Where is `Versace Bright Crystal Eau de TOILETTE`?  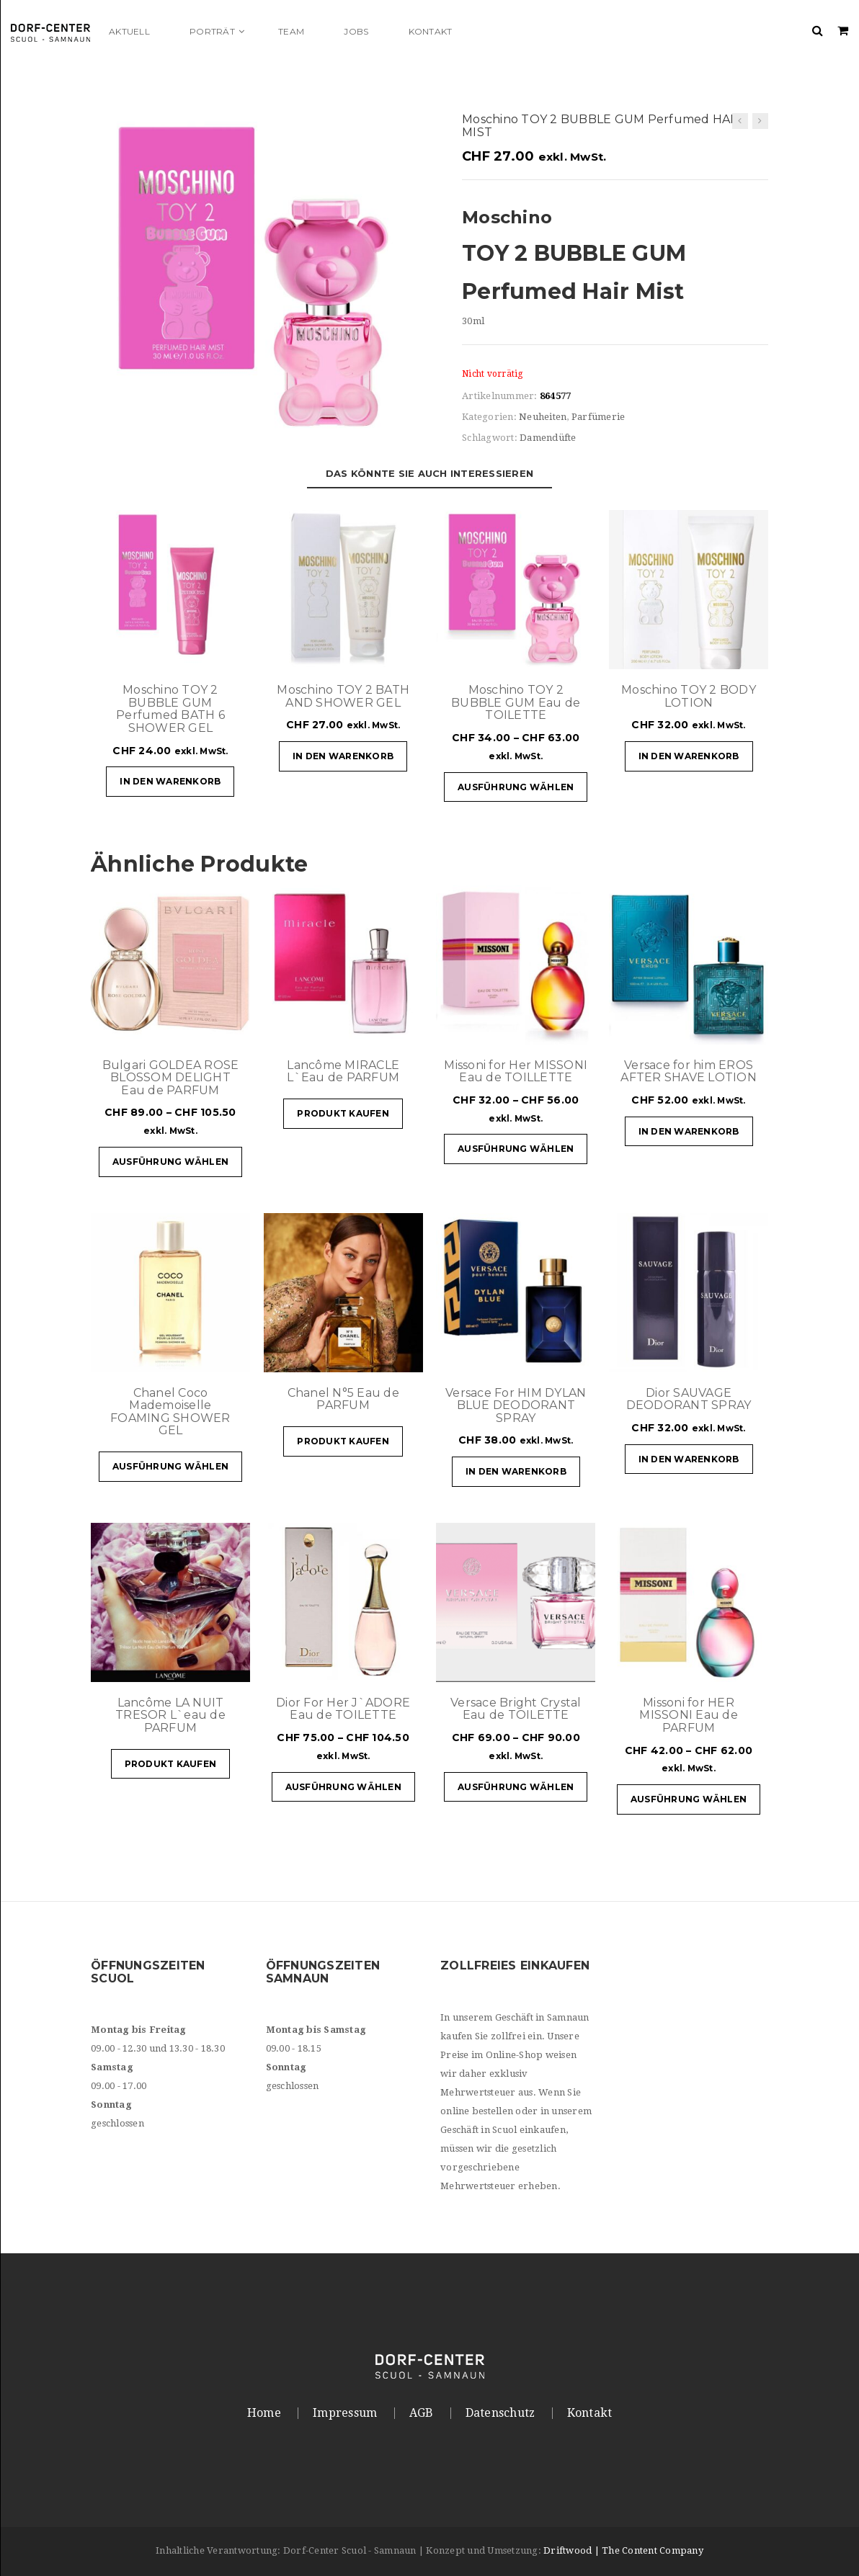 Versace Bright Crystal Eau de TOILETTE is located at coordinates (516, 1709).